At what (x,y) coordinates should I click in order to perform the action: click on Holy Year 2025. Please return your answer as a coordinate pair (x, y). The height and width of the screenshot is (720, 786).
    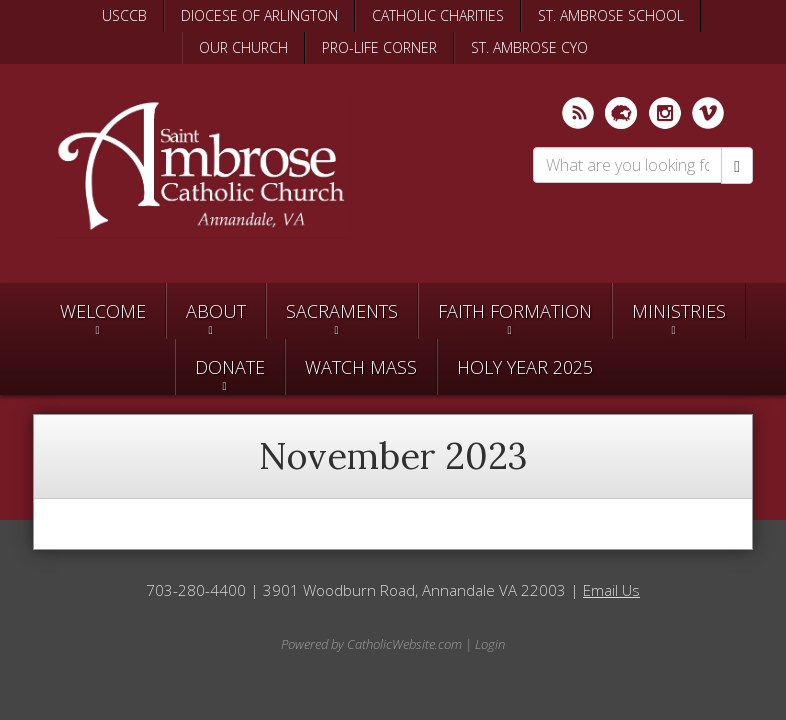
    Looking at the image, I should click on (525, 367).